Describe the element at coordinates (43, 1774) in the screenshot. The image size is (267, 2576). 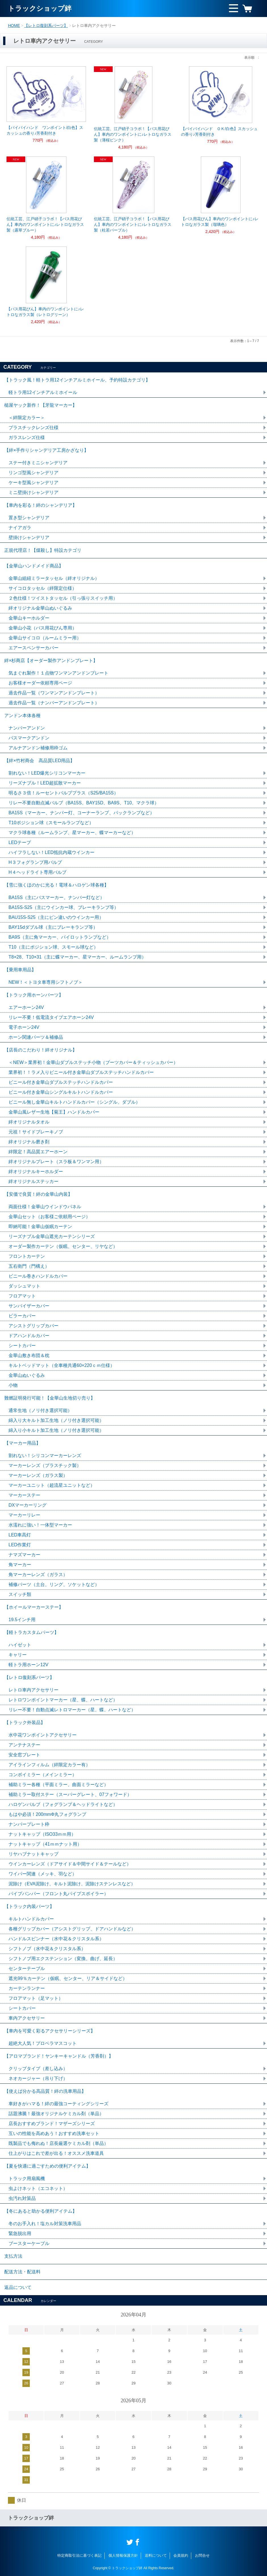
I see `コンボイミラー（メインミラー）` at that location.